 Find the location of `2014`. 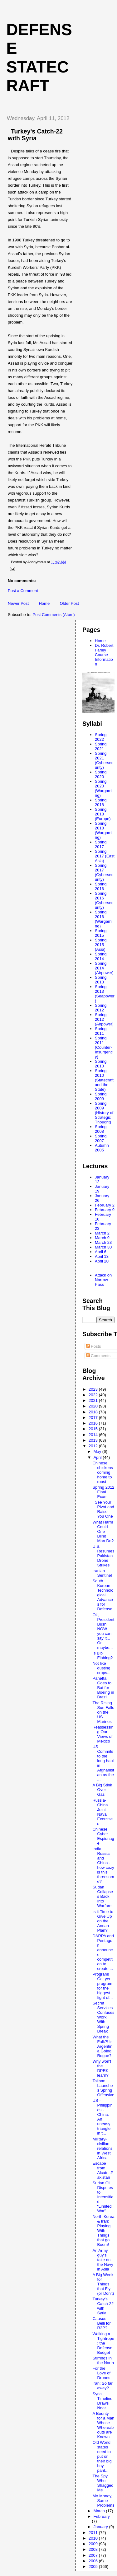

2014 is located at coordinates (94, 1434).